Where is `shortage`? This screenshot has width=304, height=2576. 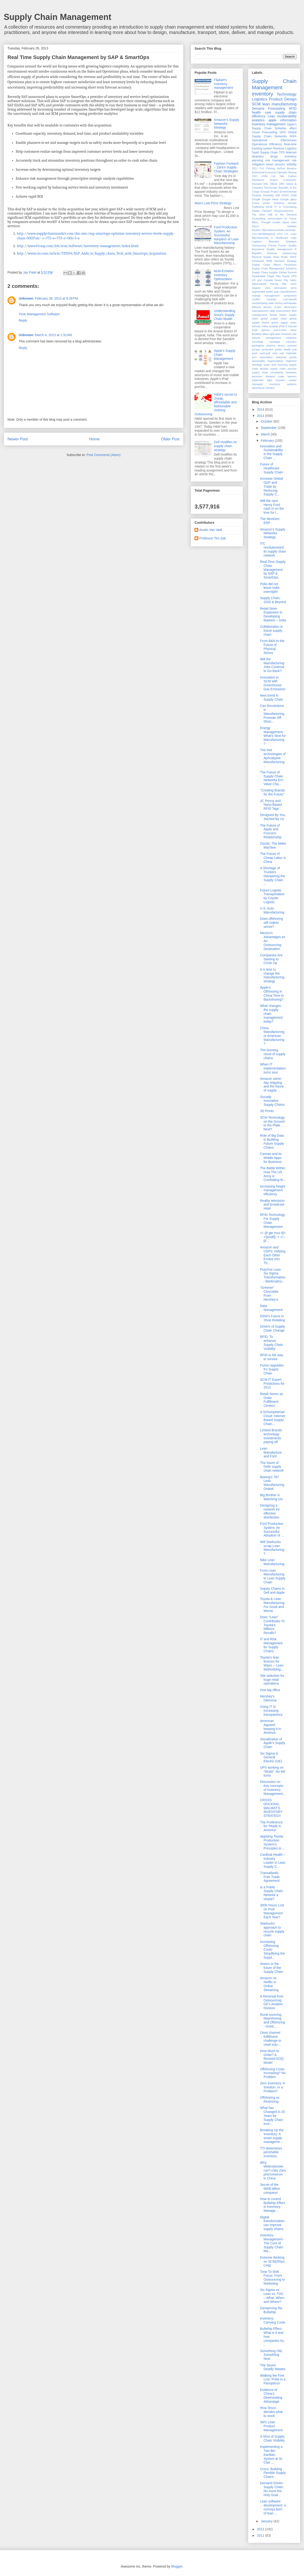
shortage is located at coordinates (257, 364).